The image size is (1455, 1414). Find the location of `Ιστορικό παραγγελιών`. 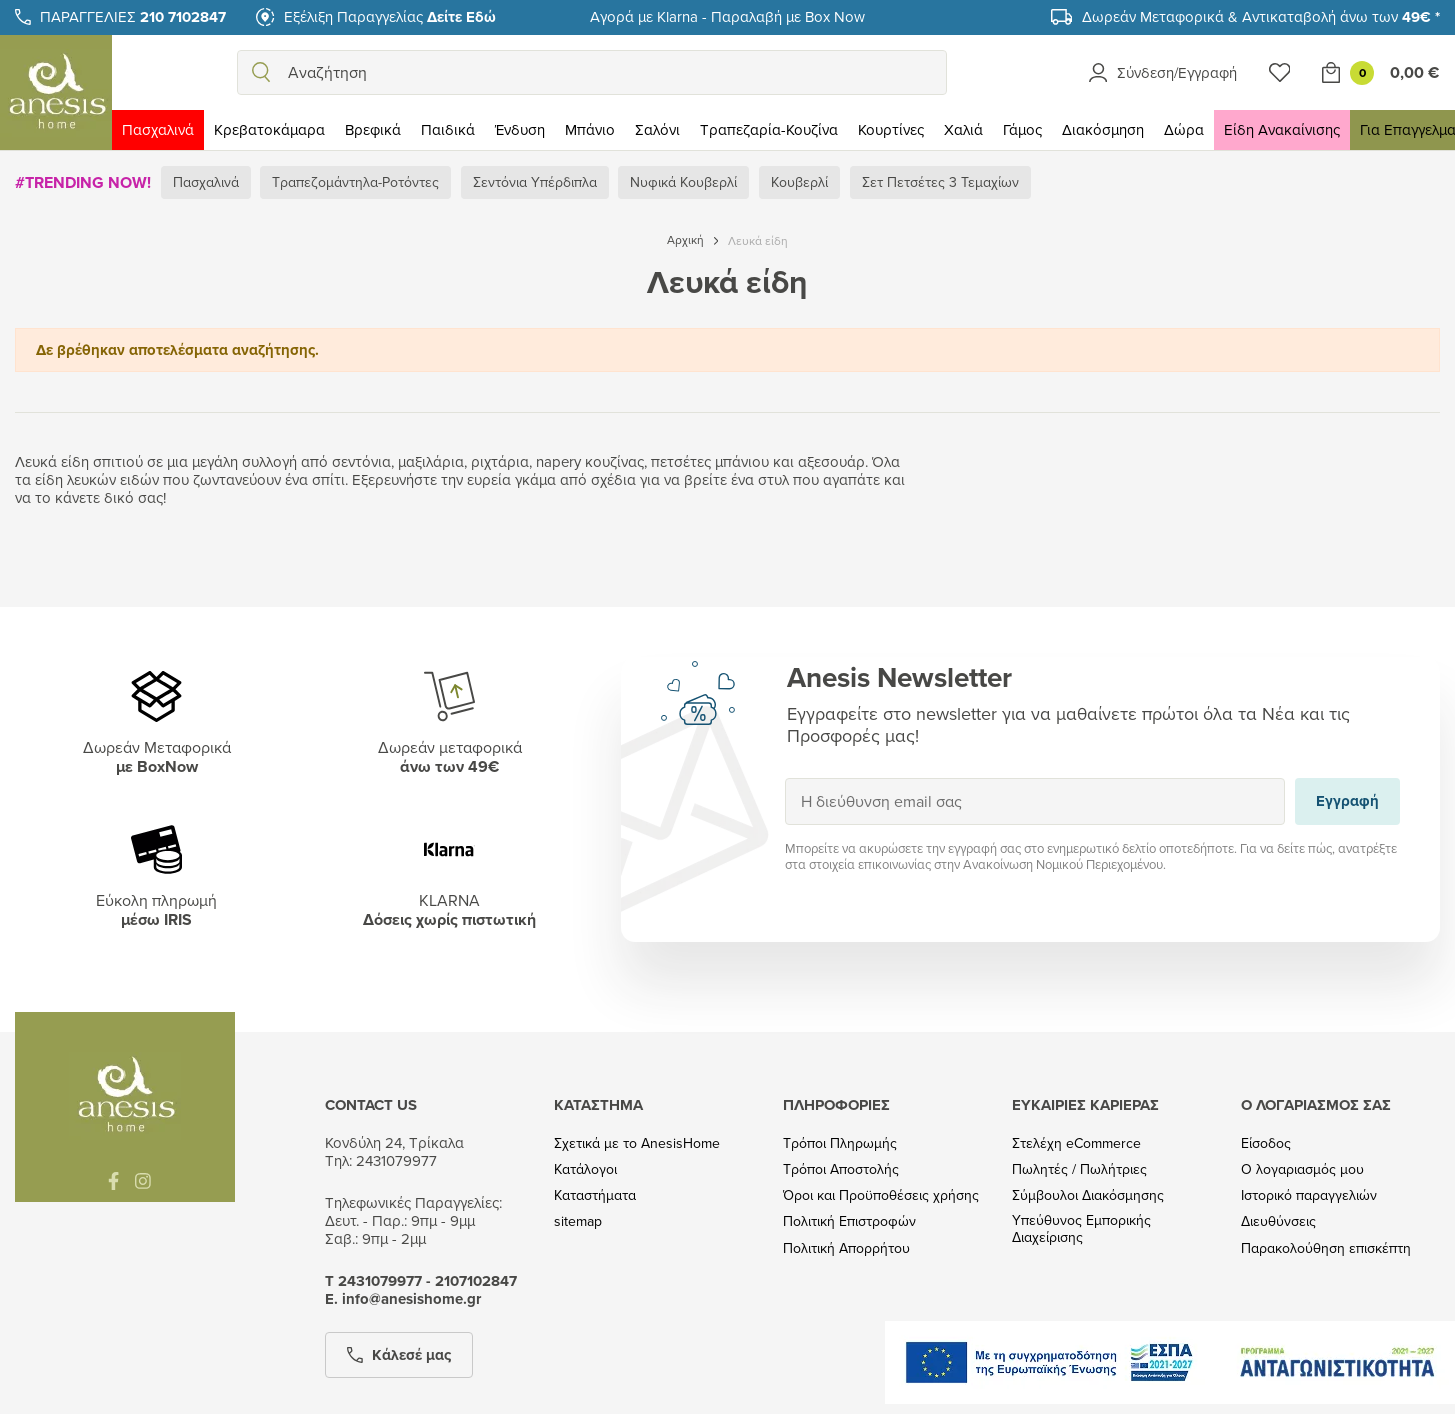

Ιστορικό παραγγελιών is located at coordinates (1309, 1195).